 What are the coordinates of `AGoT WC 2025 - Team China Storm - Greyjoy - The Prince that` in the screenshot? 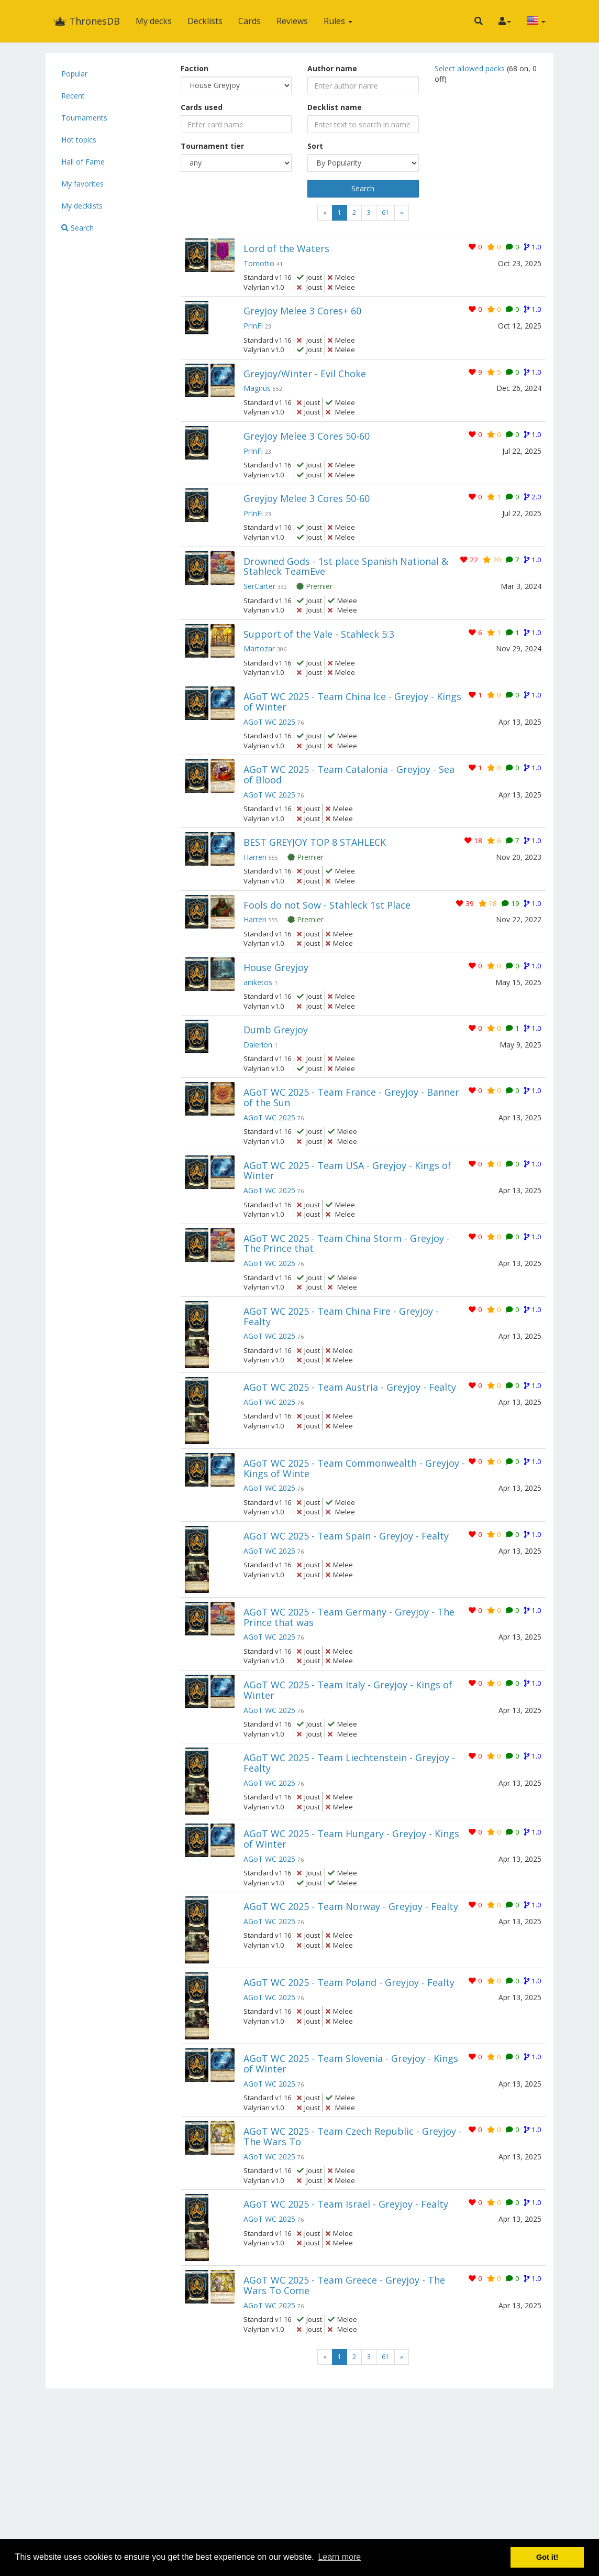 It's located at (346, 1243).